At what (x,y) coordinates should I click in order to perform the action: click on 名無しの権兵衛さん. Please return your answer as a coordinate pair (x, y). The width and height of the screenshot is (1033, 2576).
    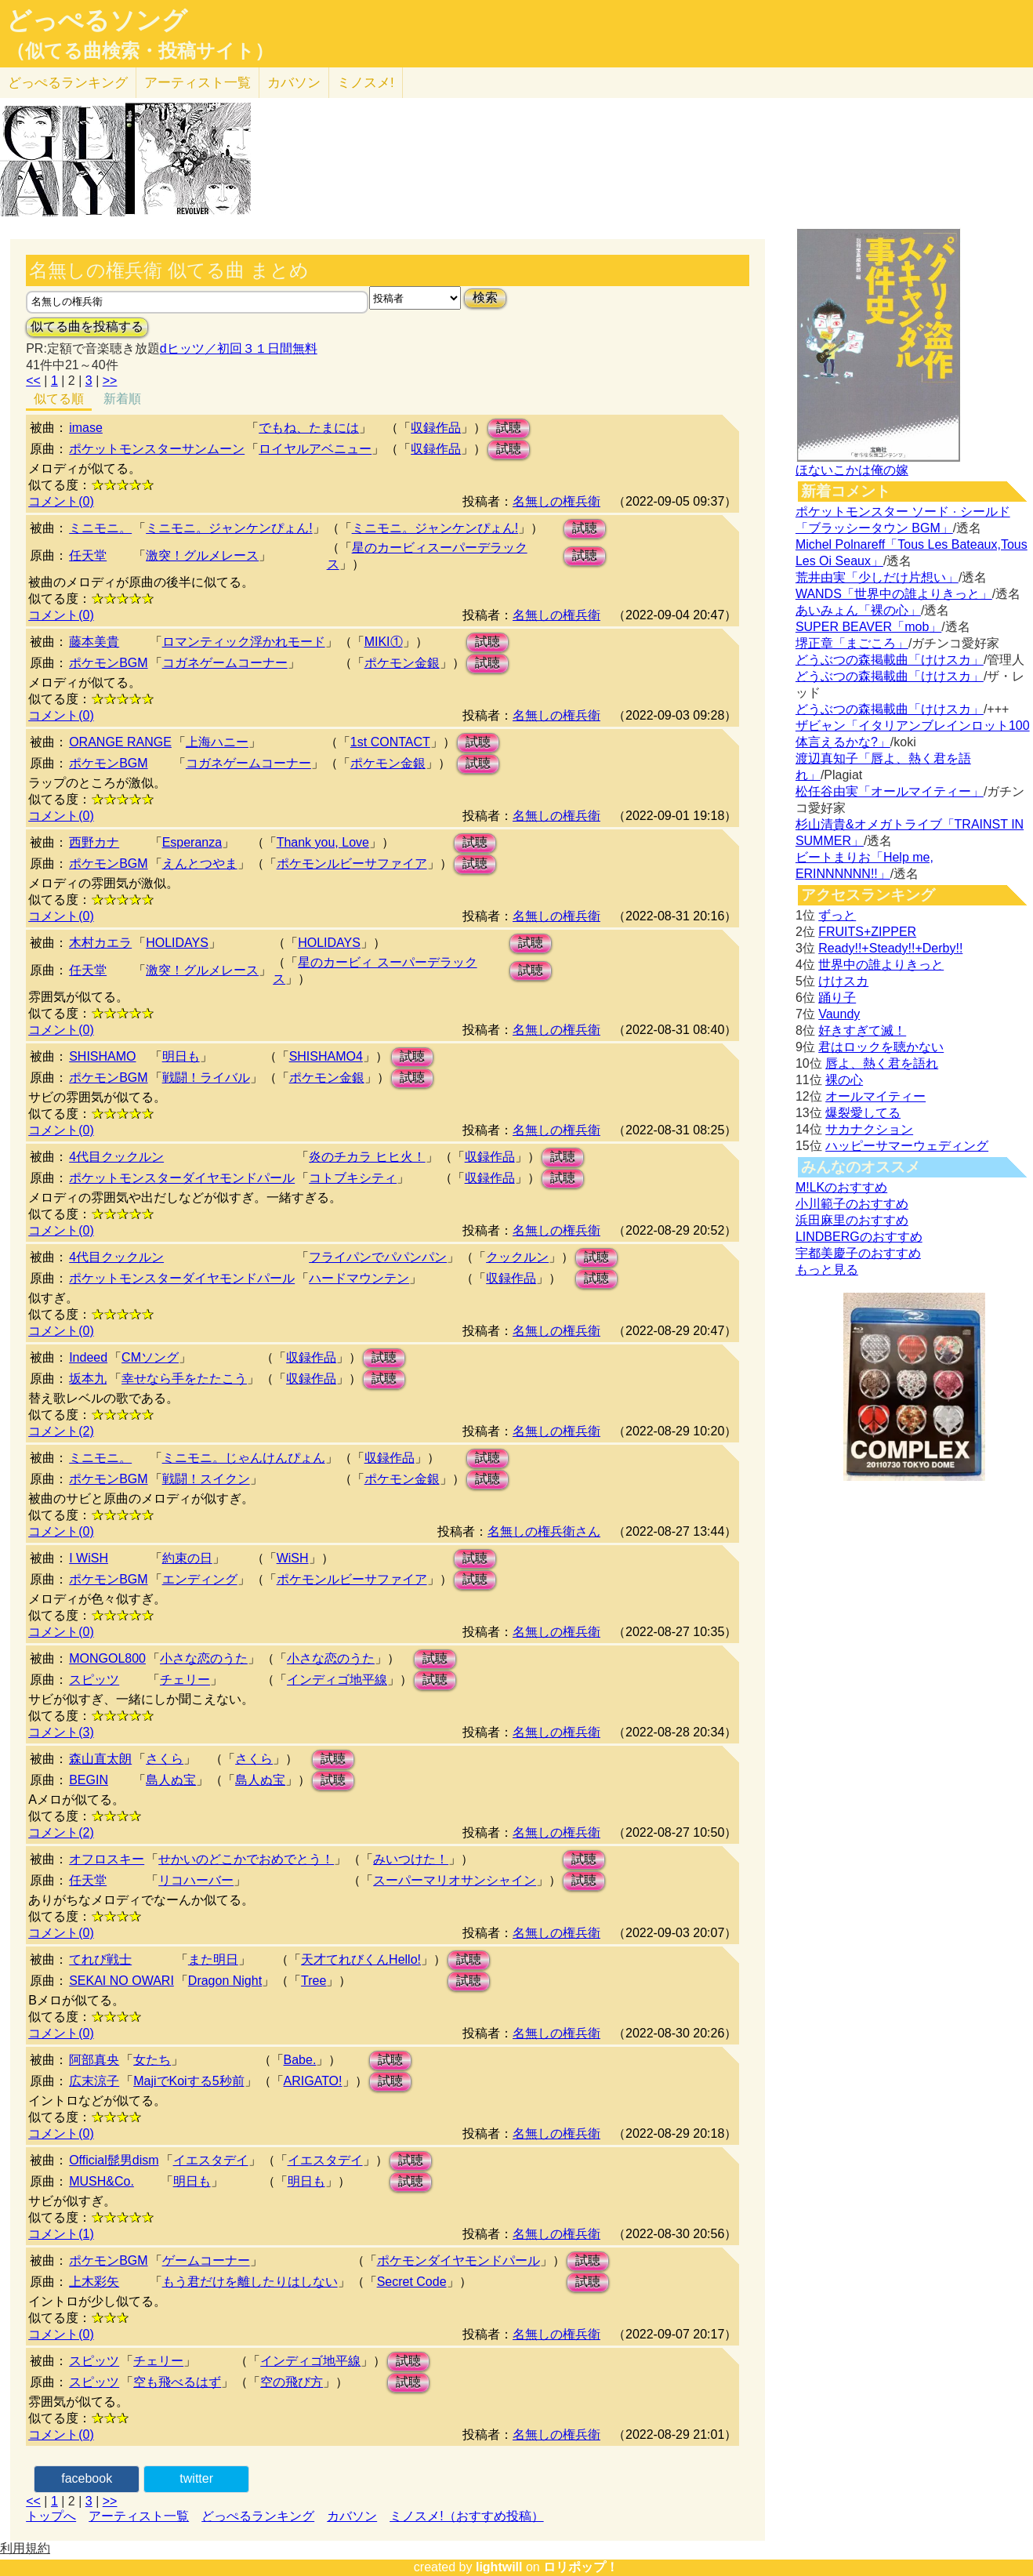
    Looking at the image, I should click on (544, 1531).